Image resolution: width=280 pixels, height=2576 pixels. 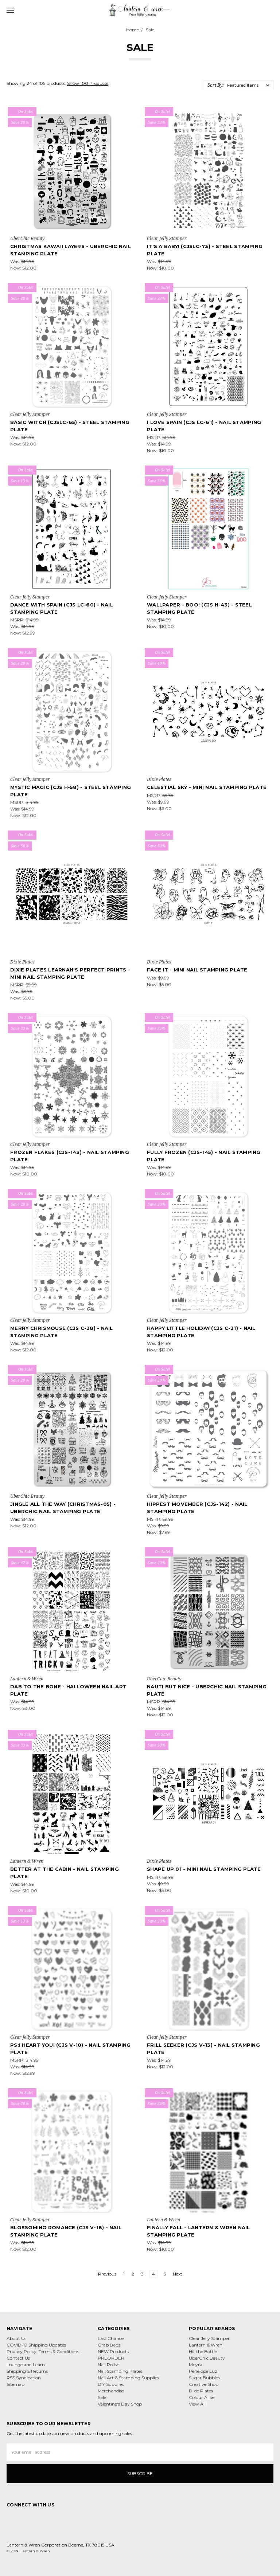 I want to click on Nail Stamping Plates, so click(x=120, y=2371).